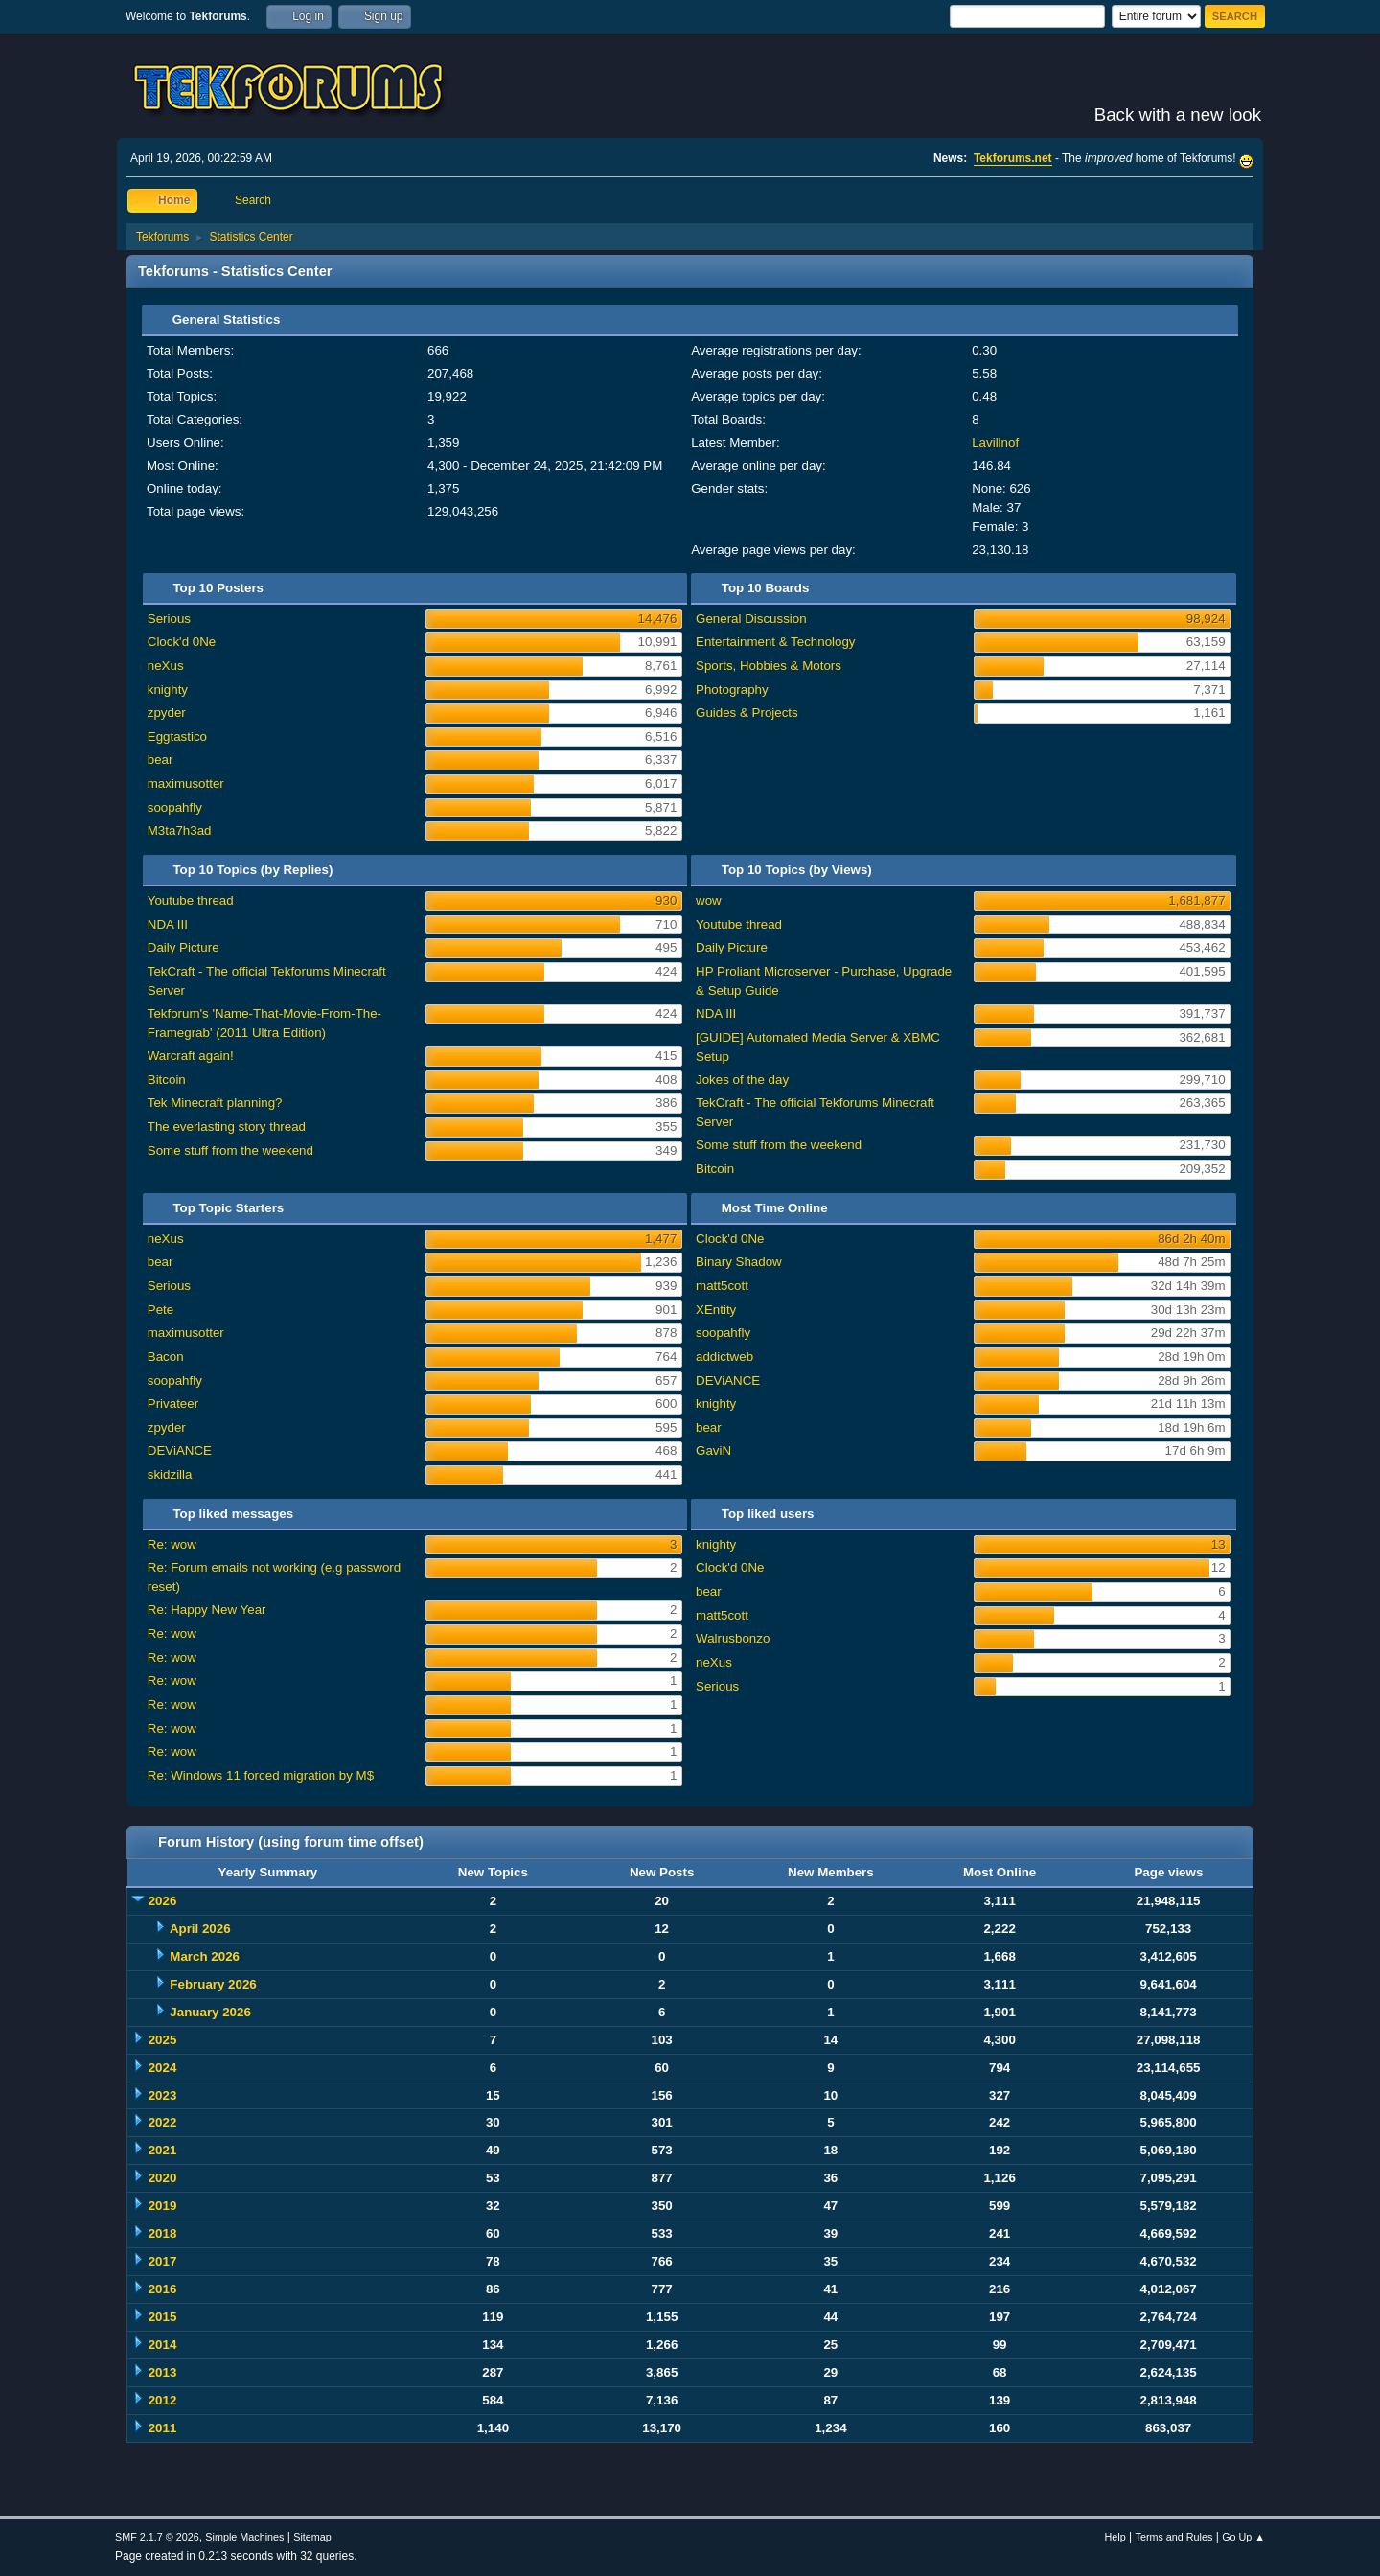  What do you see at coordinates (215, 1102) in the screenshot?
I see `Tek Minecraft planning?` at bounding box center [215, 1102].